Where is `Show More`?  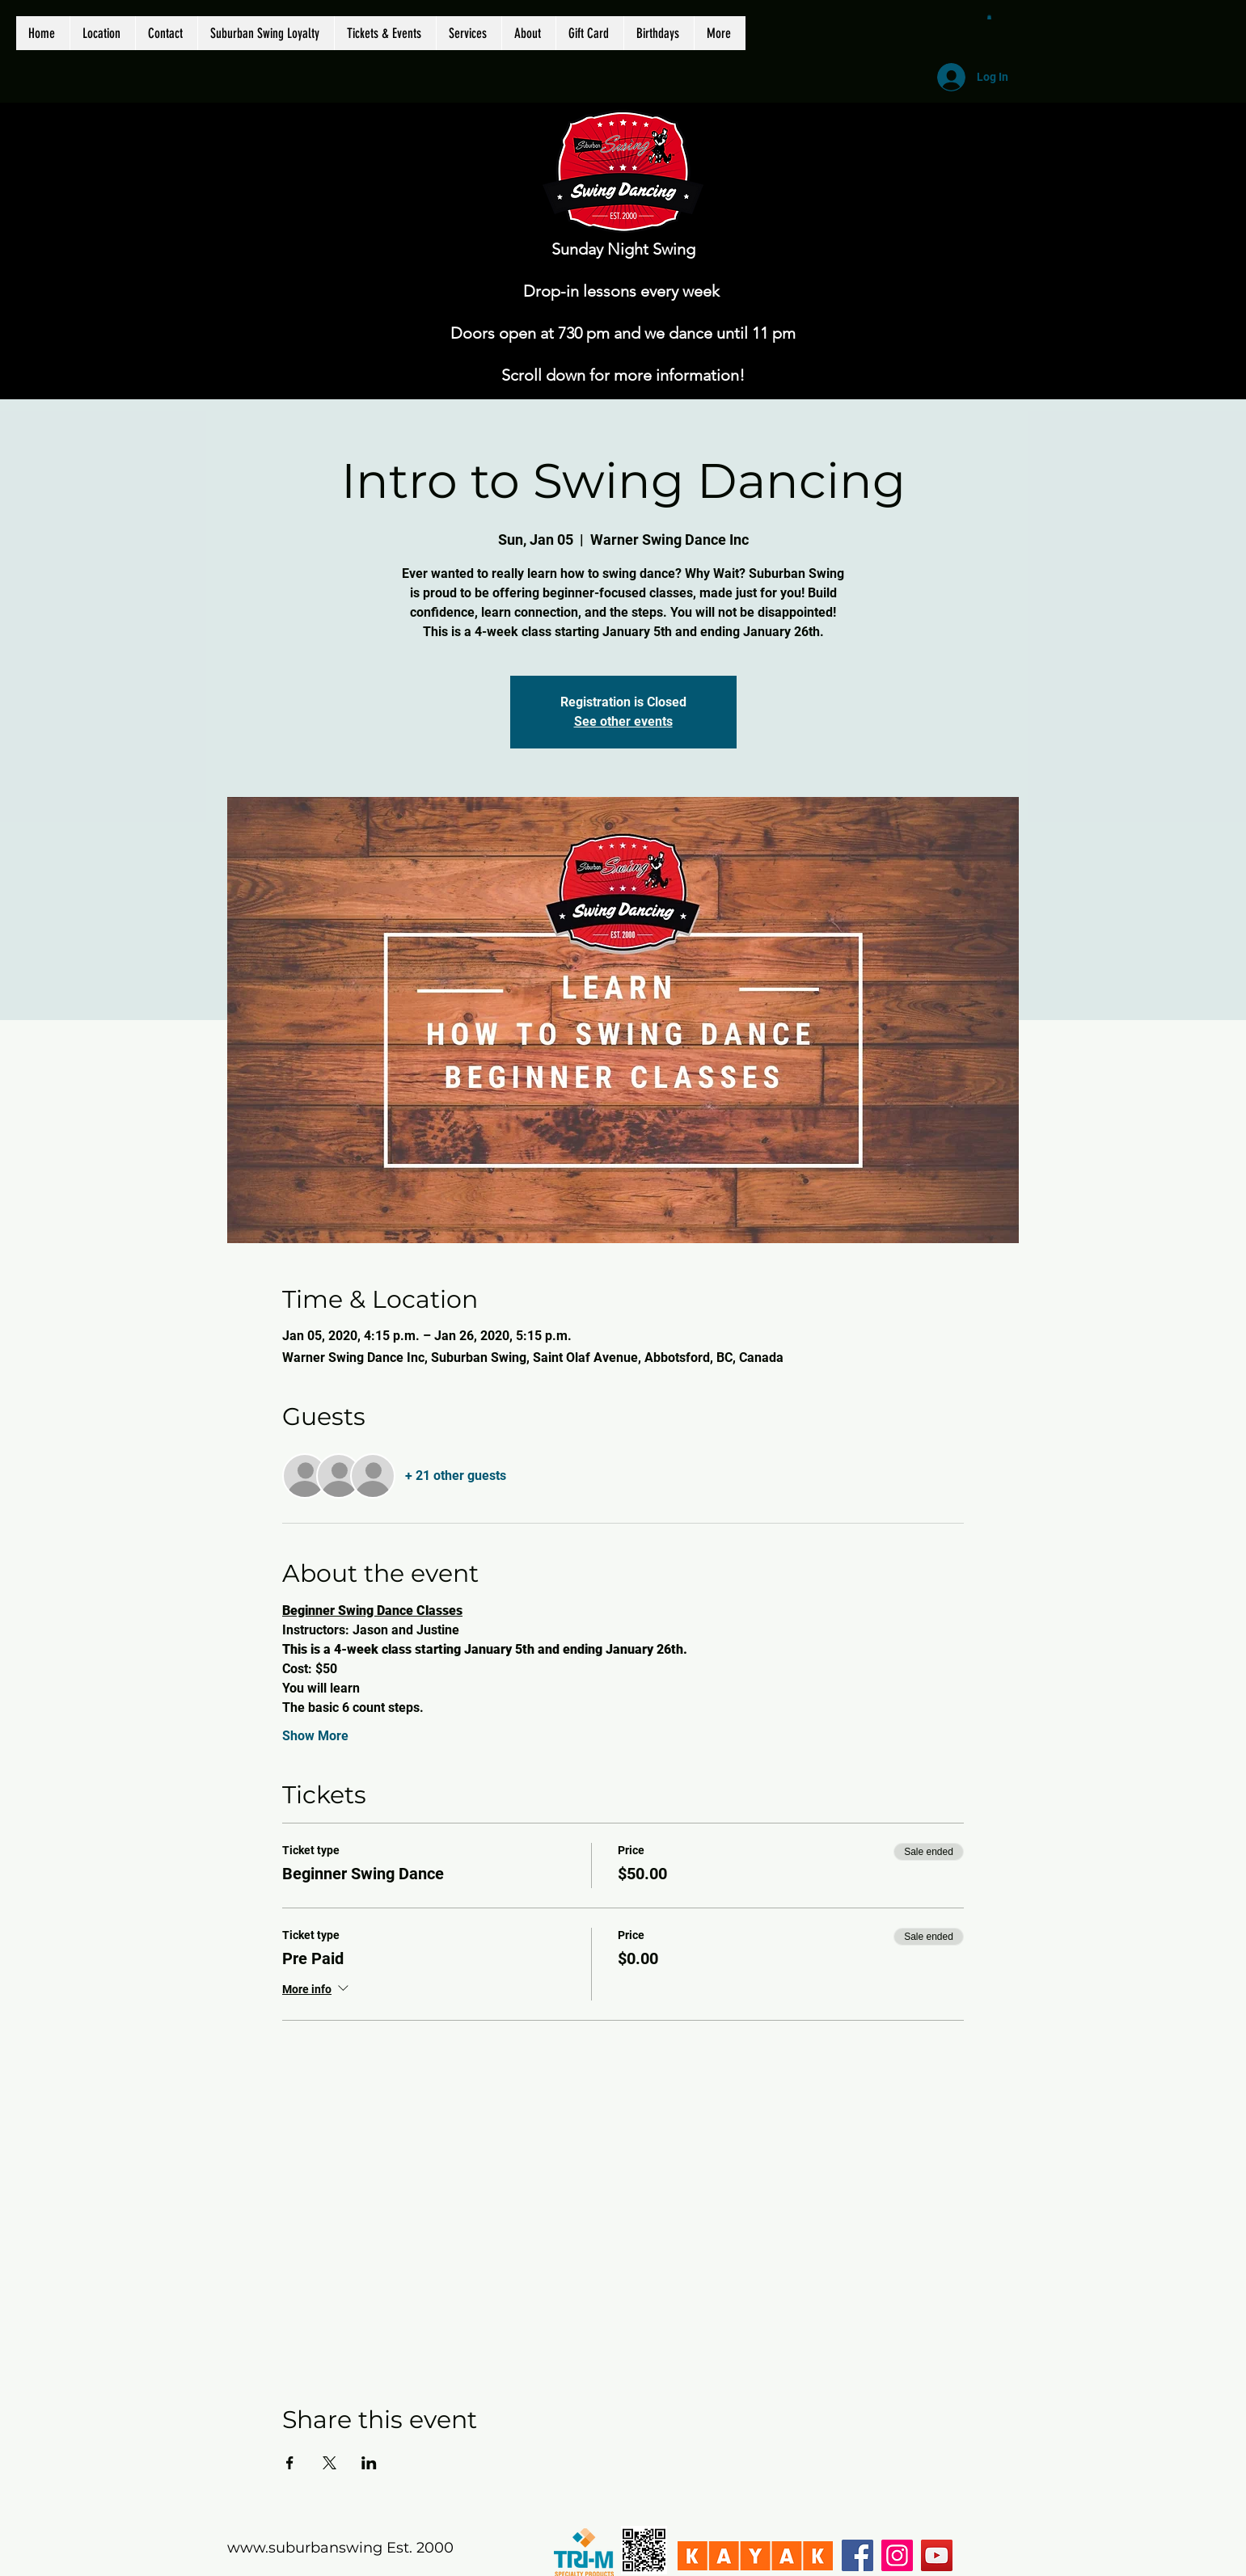
Show More is located at coordinates (315, 1735).